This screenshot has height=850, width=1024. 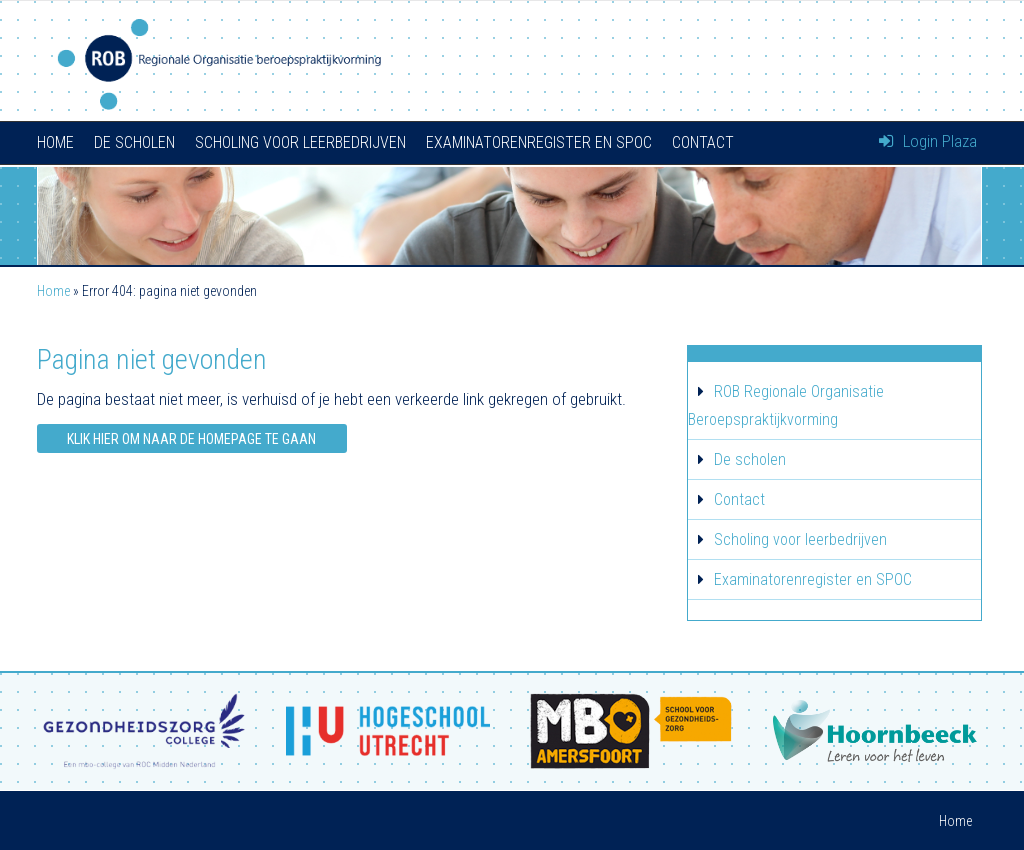 What do you see at coordinates (786, 405) in the screenshot?
I see `ROB Regionale Organisatie Beroepspraktijkvorming` at bounding box center [786, 405].